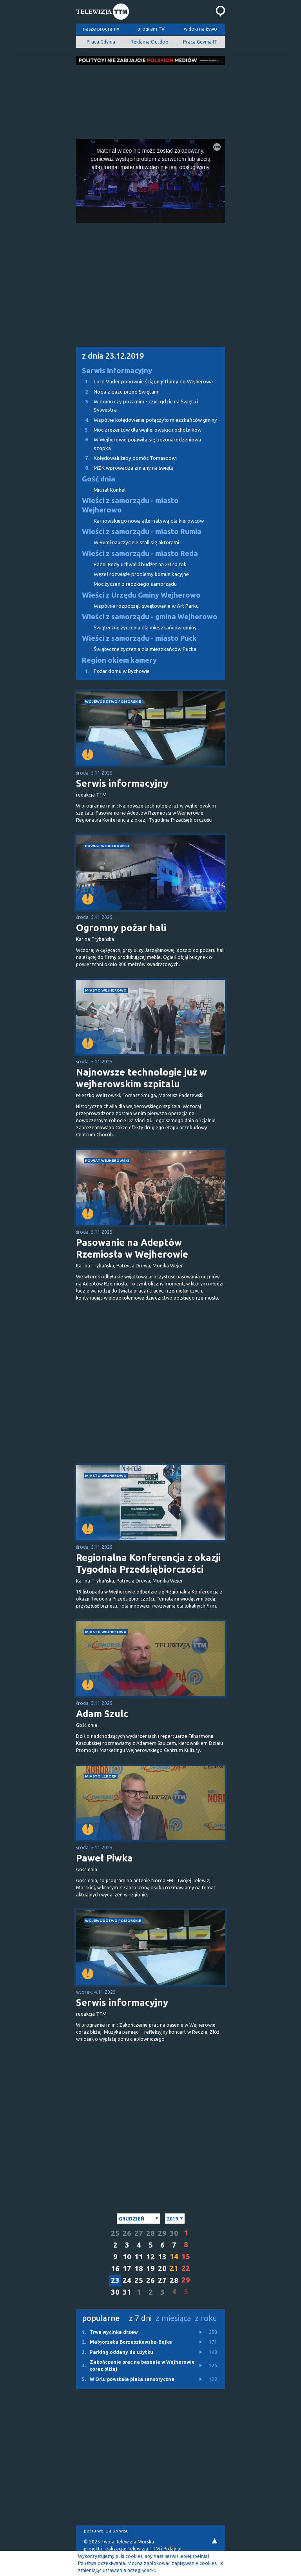 The height and width of the screenshot is (2576, 301). I want to click on Gość dnia, so click(98, 479).